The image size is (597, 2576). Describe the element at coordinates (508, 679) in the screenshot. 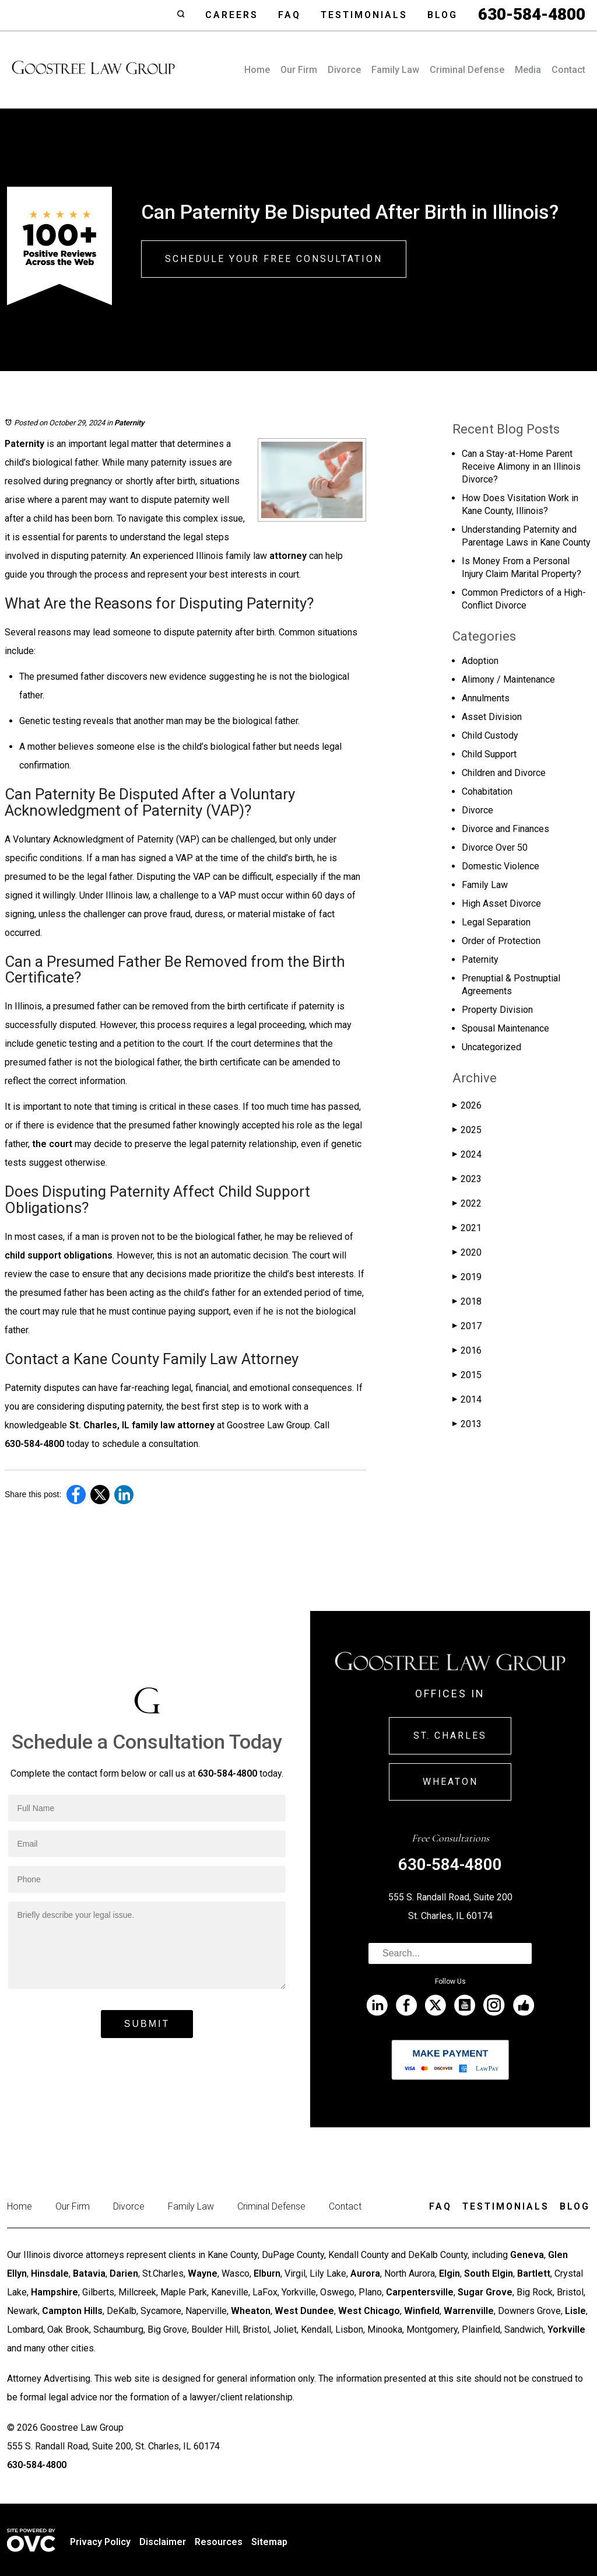

I see `Alimony / Maintenance` at that location.